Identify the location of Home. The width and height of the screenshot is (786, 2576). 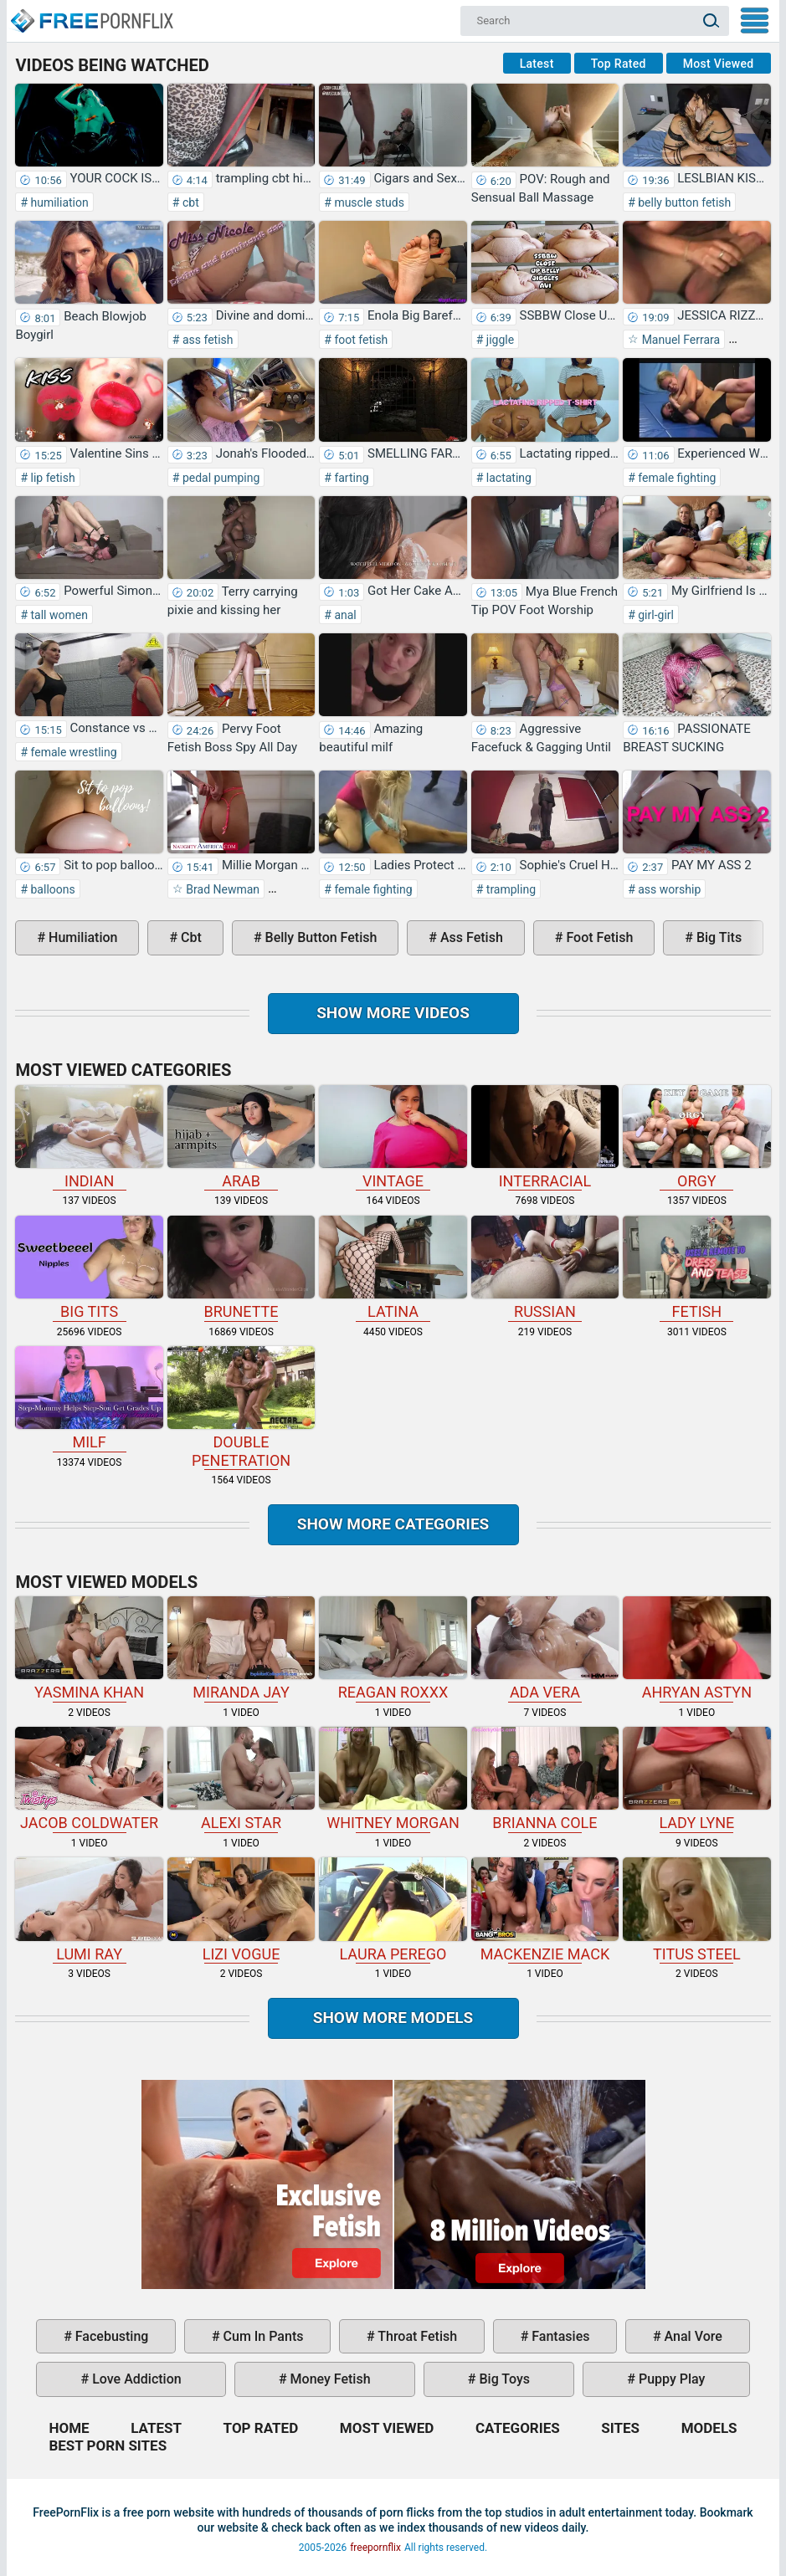
(91, 13).